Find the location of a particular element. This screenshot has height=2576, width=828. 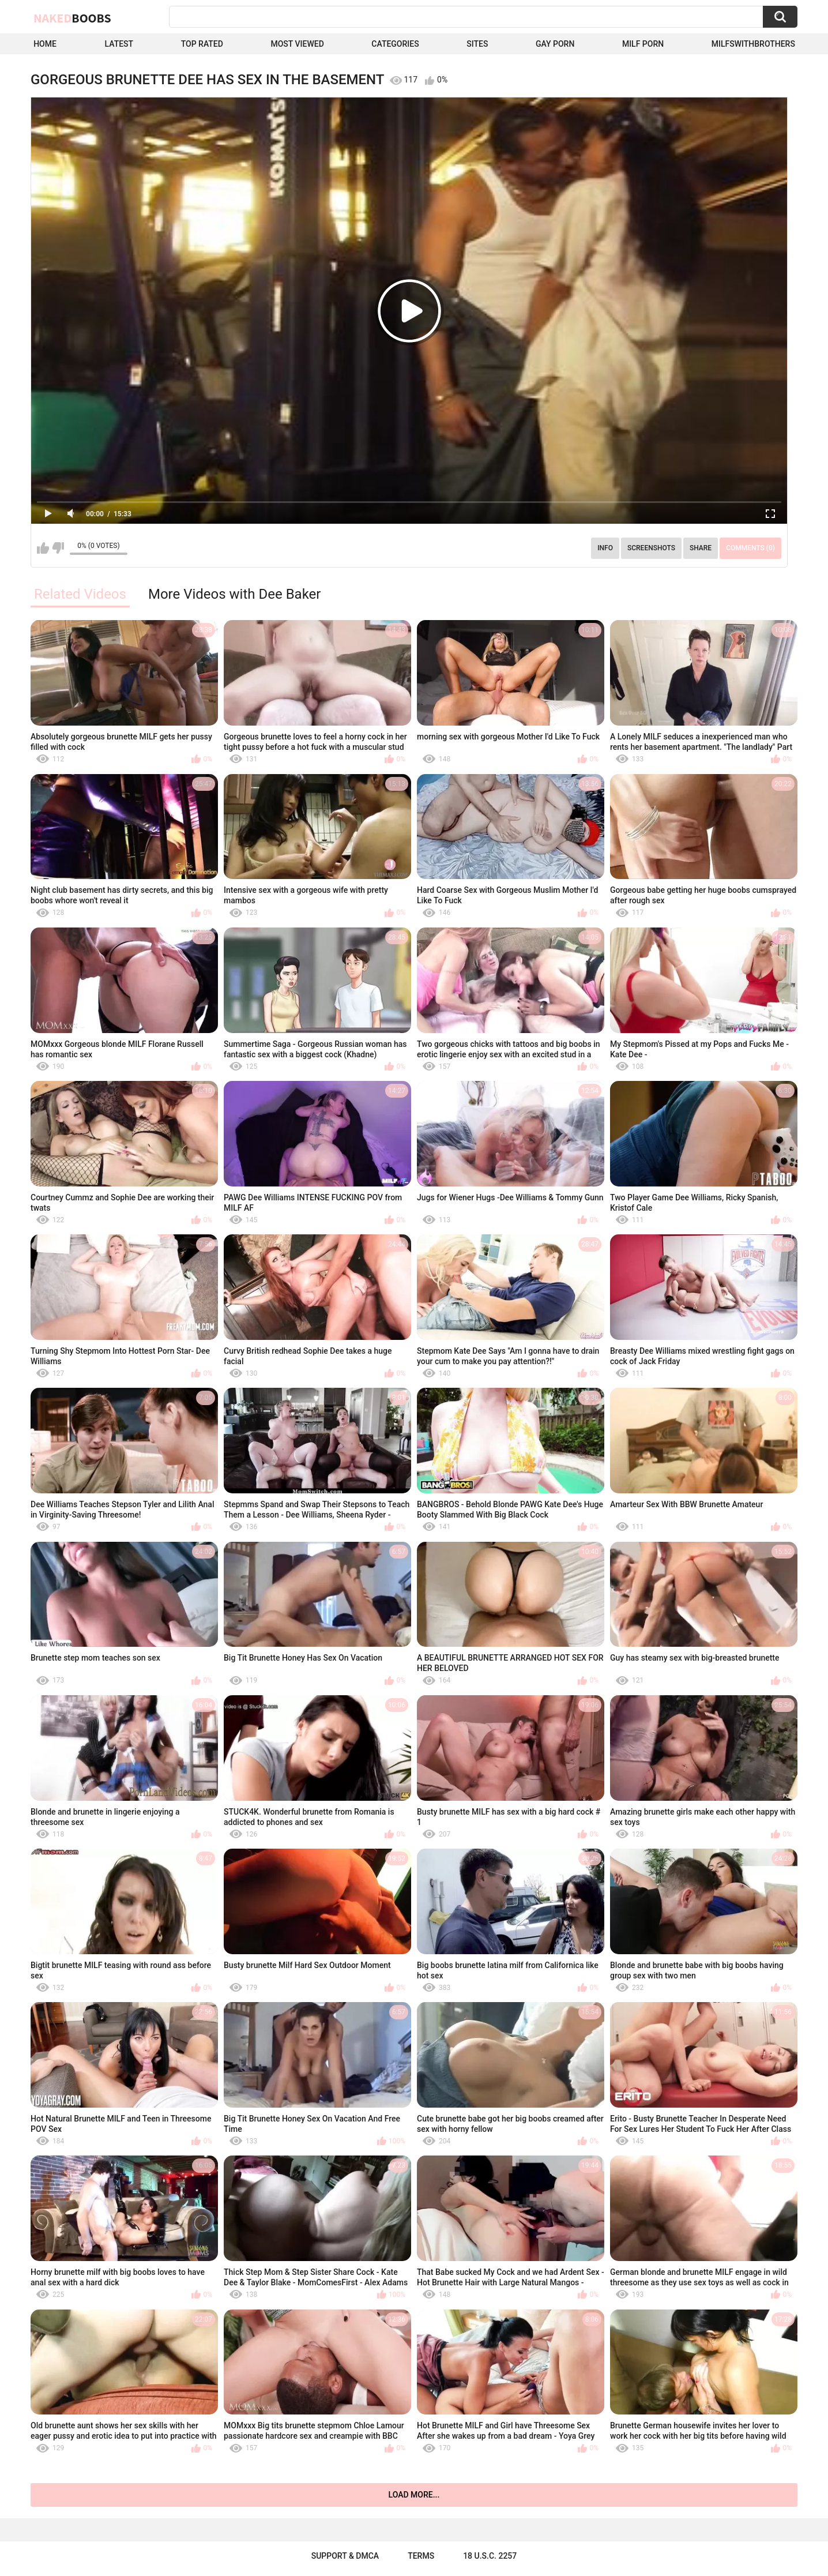

Most Viewed is located at coordinates (296, 43).